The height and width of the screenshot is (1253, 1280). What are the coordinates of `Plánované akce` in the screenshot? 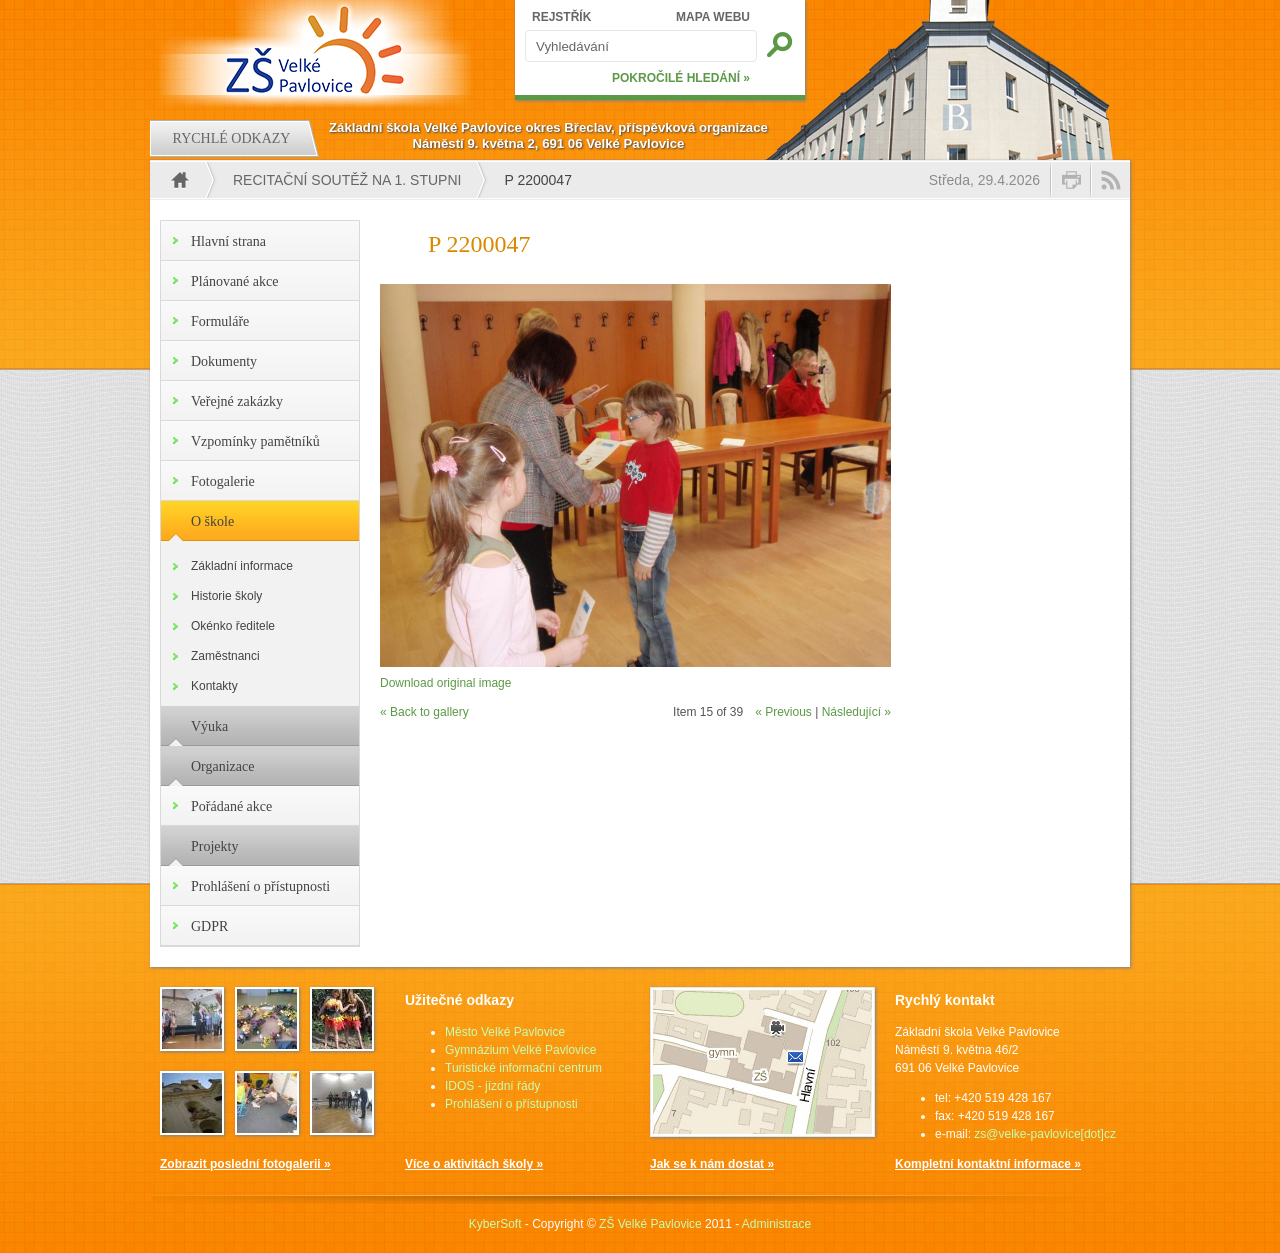 It's located at (234, 281).